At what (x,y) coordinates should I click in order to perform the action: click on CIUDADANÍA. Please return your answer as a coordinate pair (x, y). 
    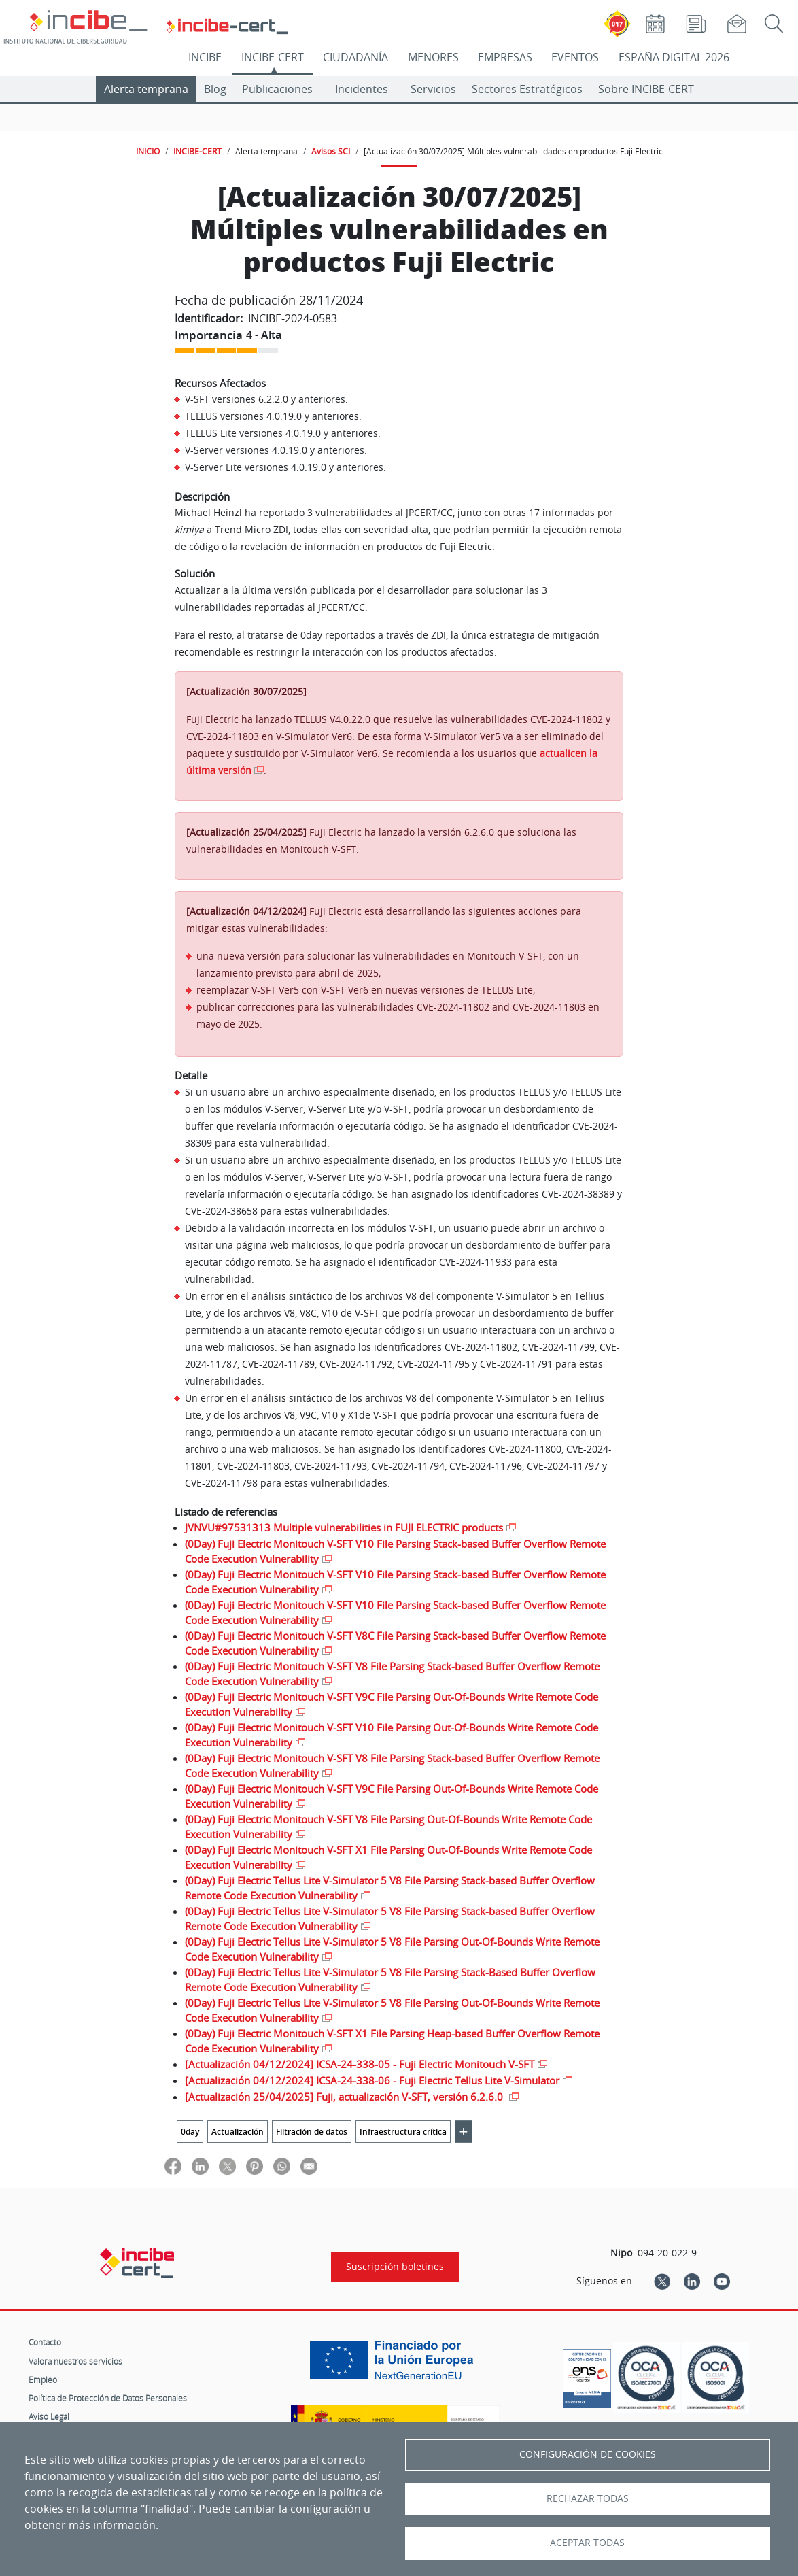
    Looking at the image, I should click on (355, 57).